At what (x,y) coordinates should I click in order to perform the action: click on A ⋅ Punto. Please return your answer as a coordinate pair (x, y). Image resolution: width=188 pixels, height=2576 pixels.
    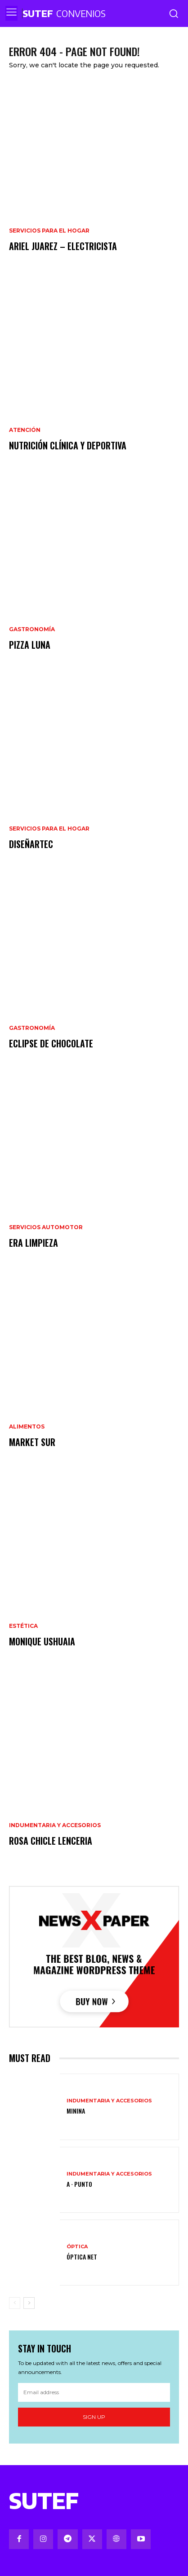
    Looking at the image, I should click on (79, 2184).